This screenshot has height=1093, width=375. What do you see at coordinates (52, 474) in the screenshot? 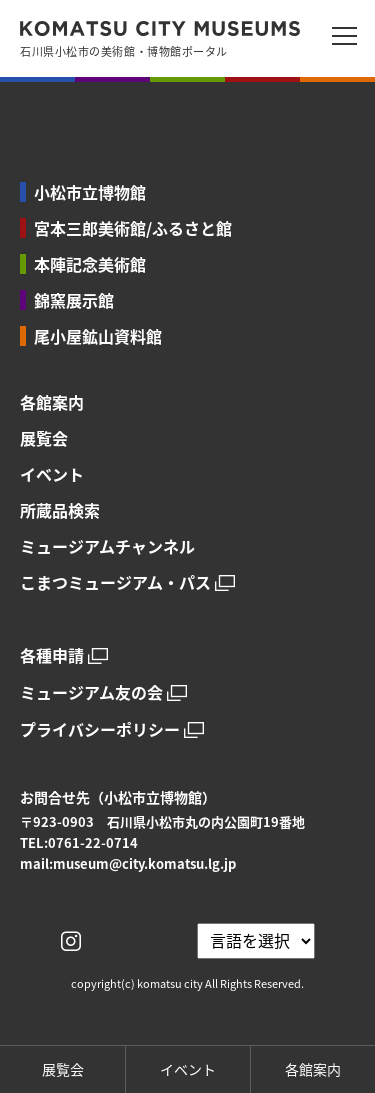
I see `イベント` at bounding box center [52, 474].